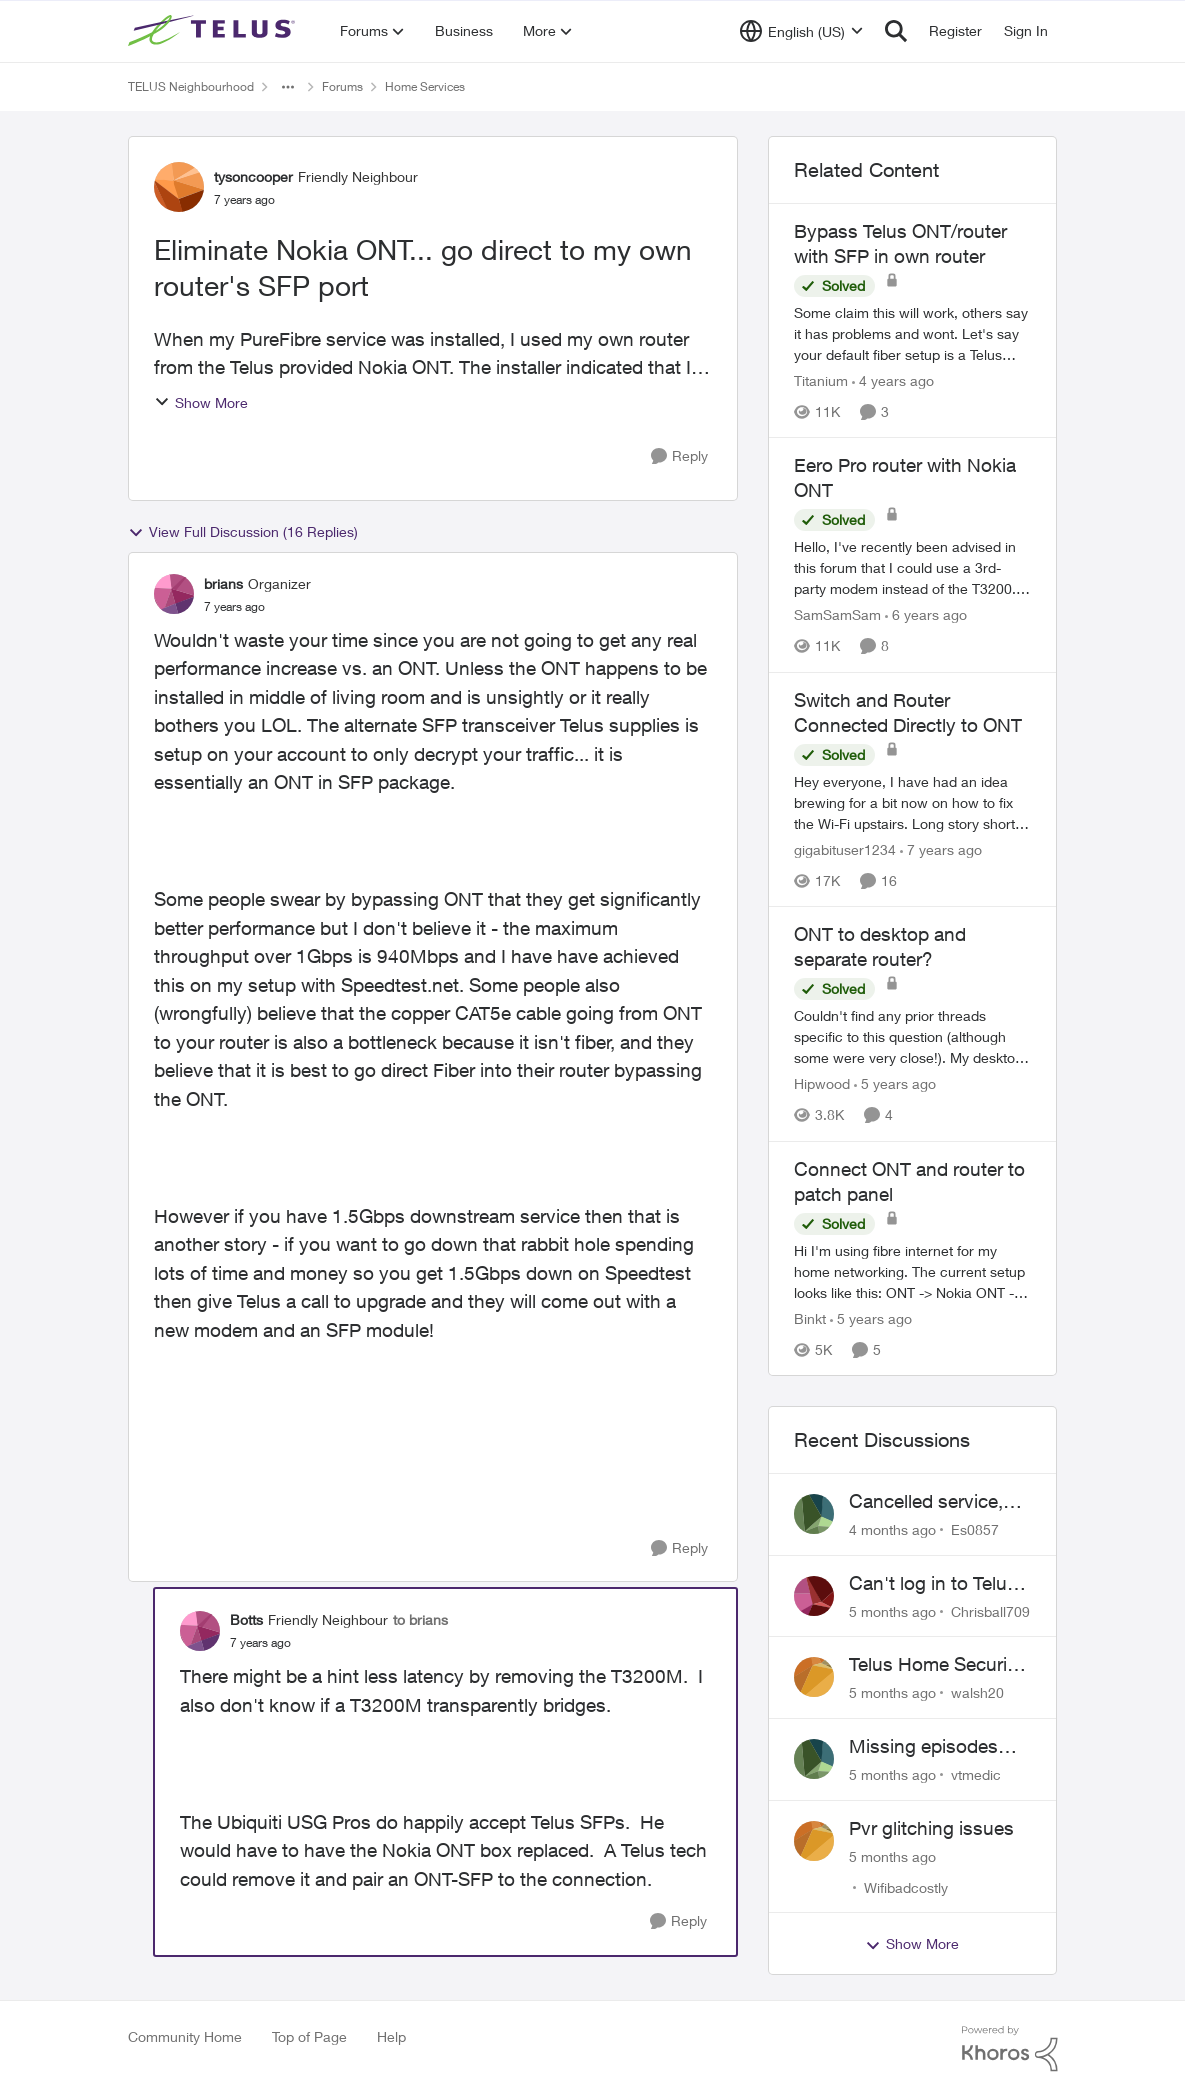 This screenshot has height=2097, width=1185. Describe the element at coordinates (941, 849) in the screenshot. I see `[7 years ago]` at that location.